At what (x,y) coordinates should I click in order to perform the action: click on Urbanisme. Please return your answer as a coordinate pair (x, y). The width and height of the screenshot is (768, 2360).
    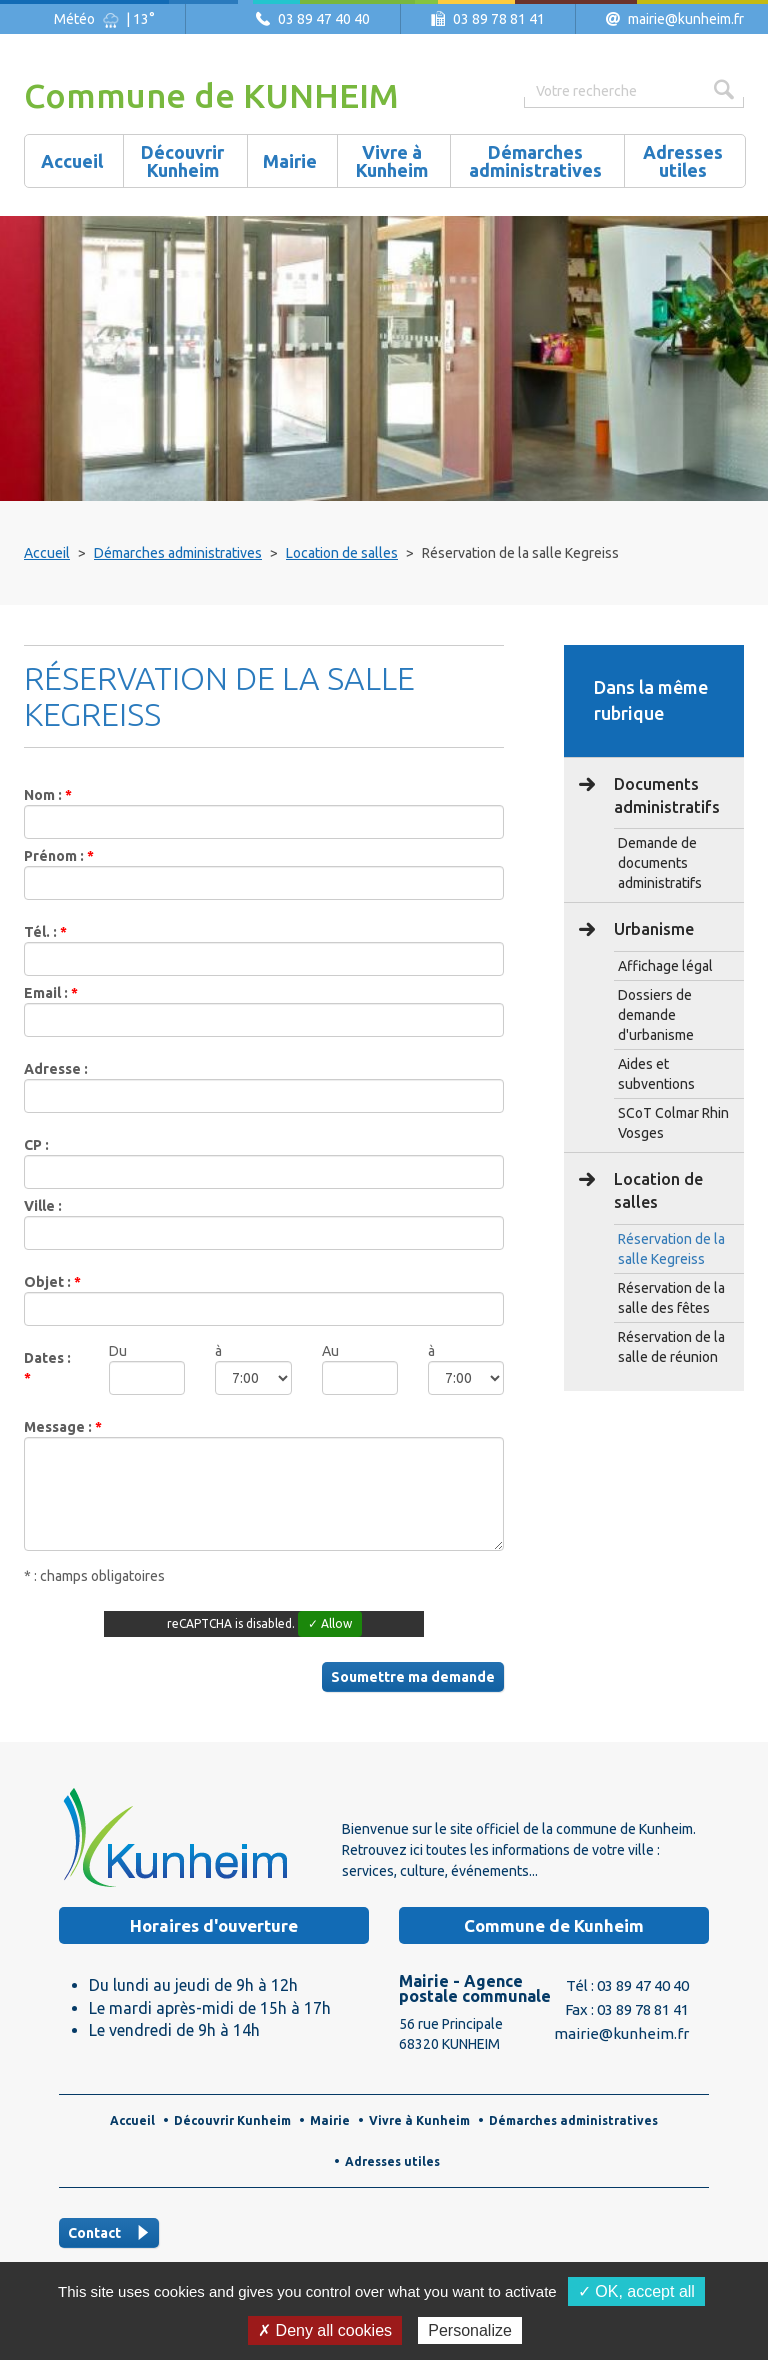
    Looking at the image, I should click on (652, 929).